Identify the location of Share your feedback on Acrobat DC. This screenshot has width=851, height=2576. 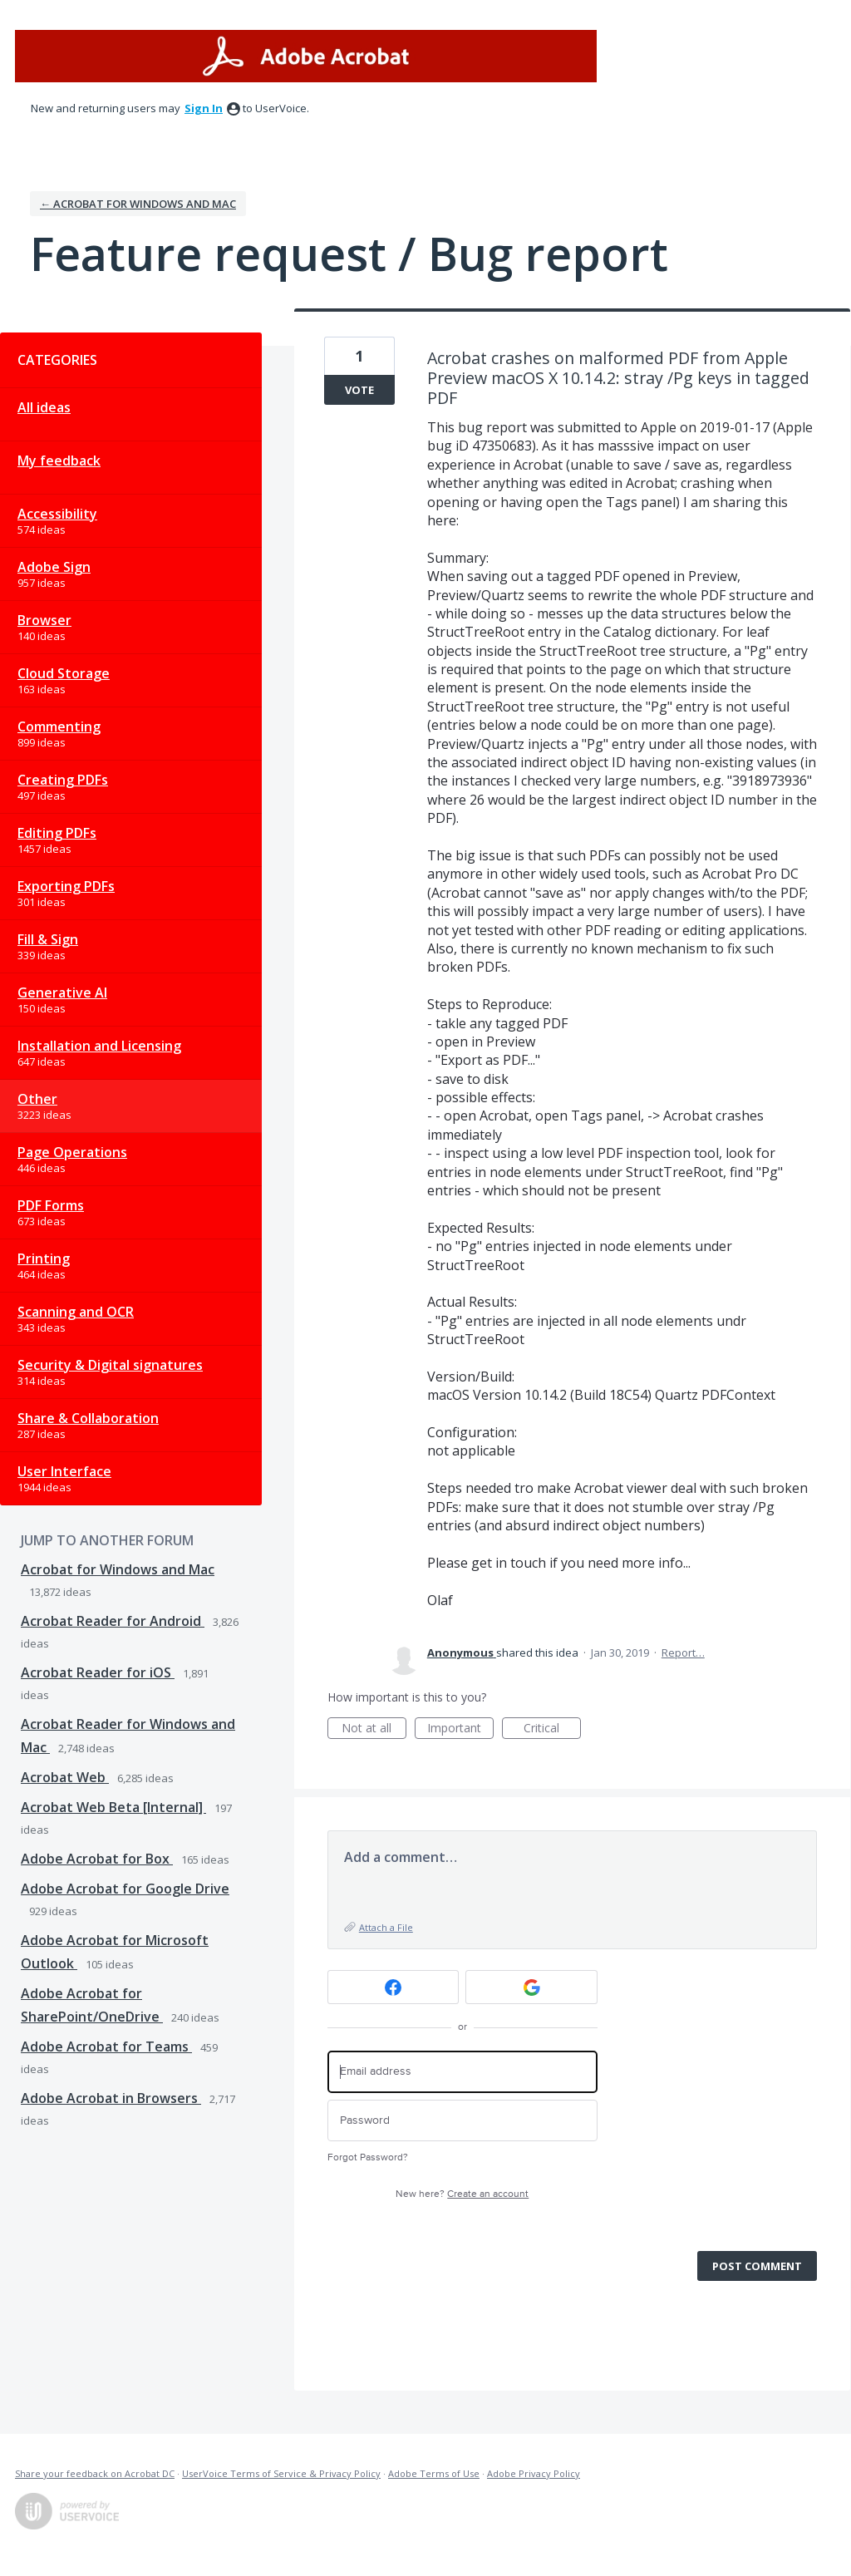
(95, 2473).